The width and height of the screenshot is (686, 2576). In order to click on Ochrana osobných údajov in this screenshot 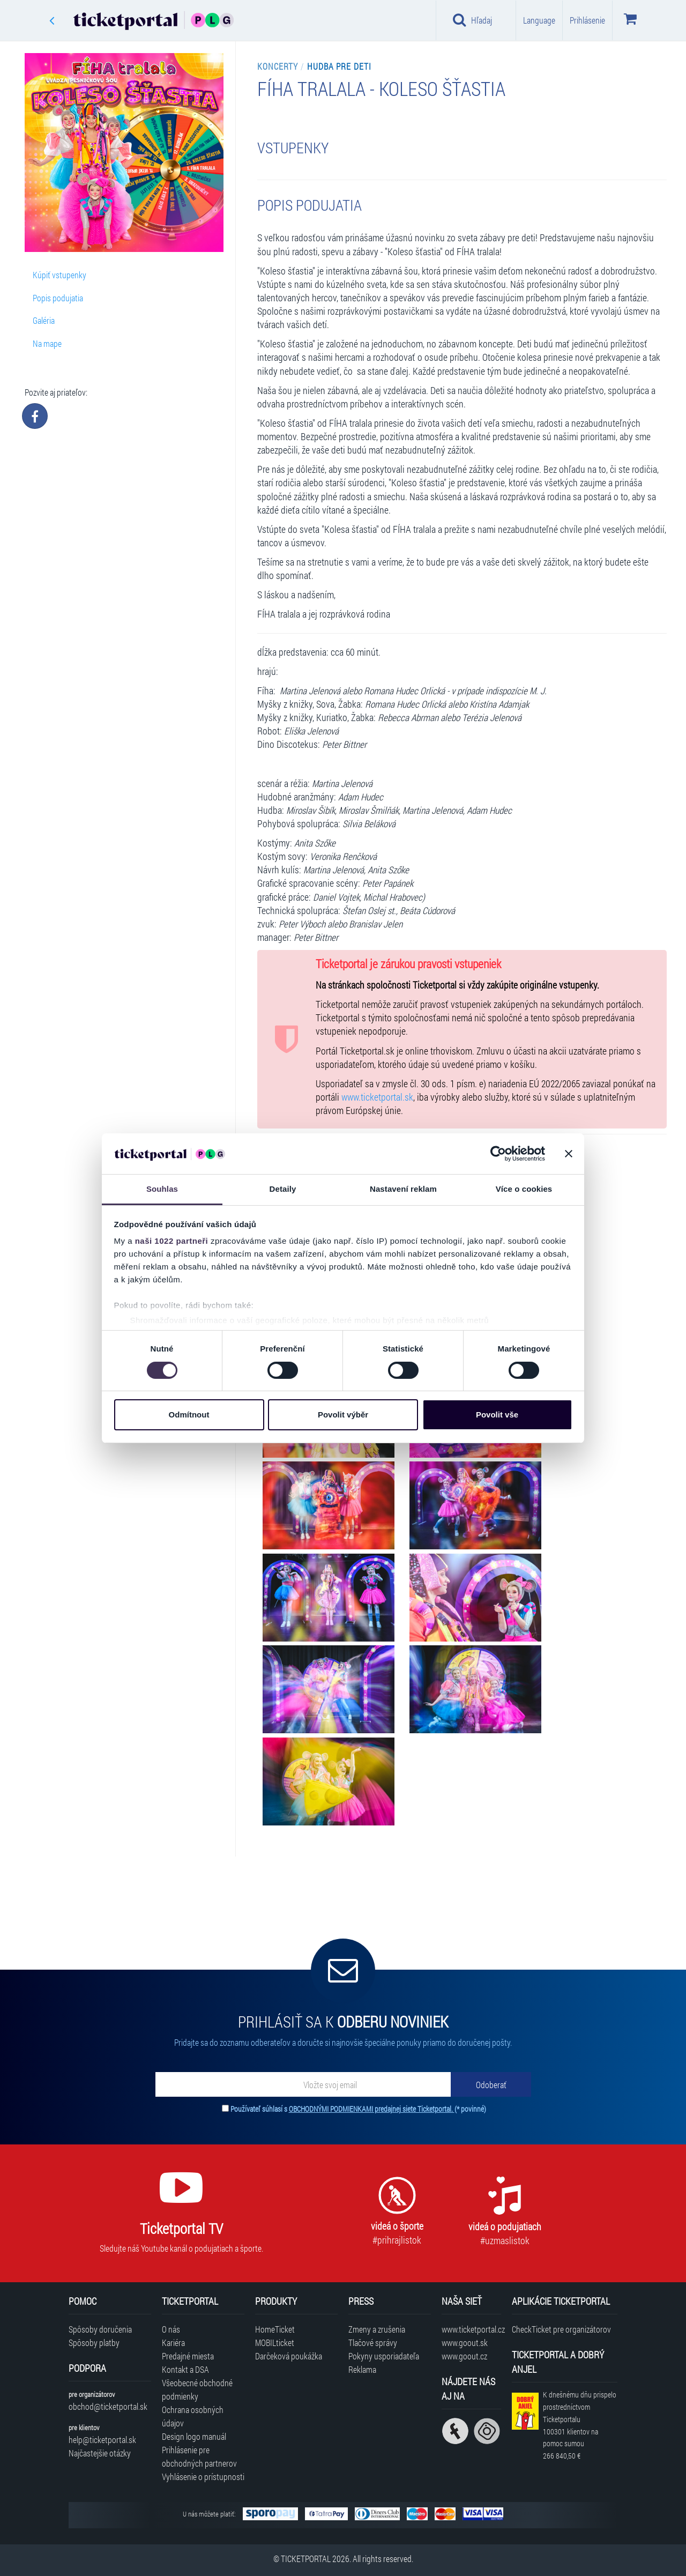, I will do `click(192, 2416)`.